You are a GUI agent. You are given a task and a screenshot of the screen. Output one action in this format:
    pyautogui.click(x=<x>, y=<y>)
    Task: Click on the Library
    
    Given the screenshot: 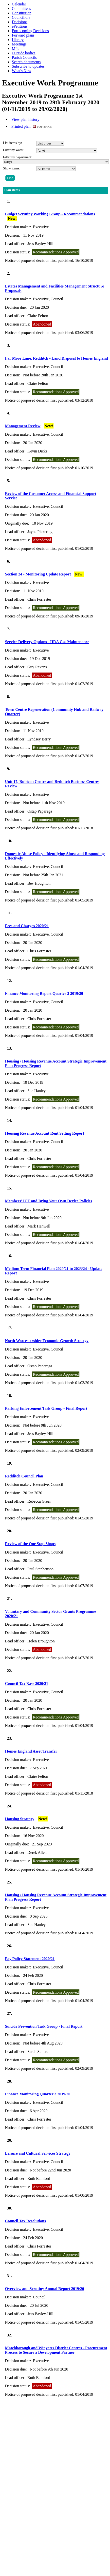 What is the action you would take?
    pyautogui.click(x=18, y=40)
    